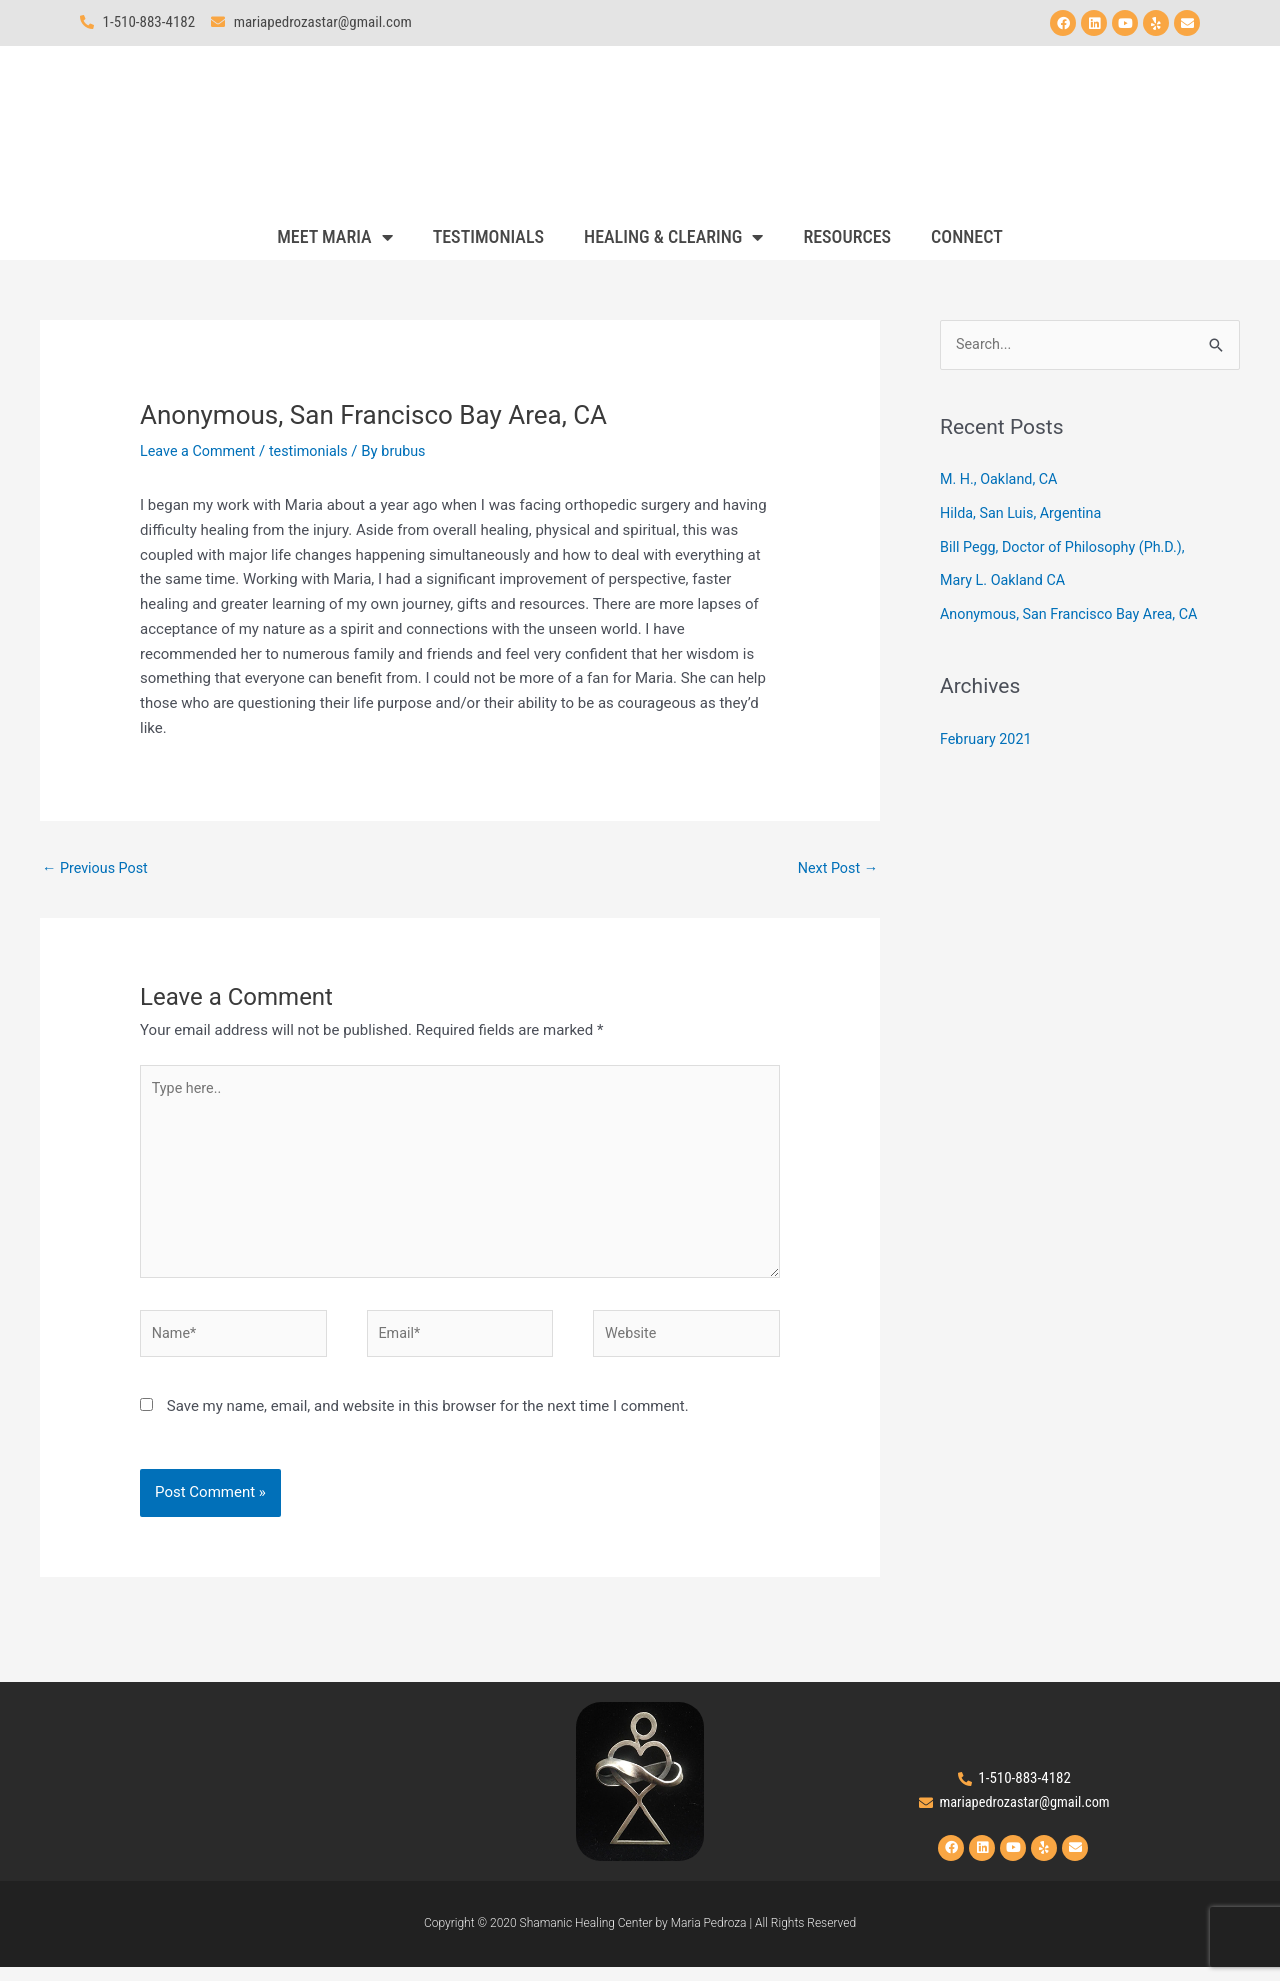 Image resolution: width=1280 pixels, height=1981 pixels. Describe the element at coordinates (1024, 514) in the screenshot. I see `Hilda, San Luis, Argentina` at that location.